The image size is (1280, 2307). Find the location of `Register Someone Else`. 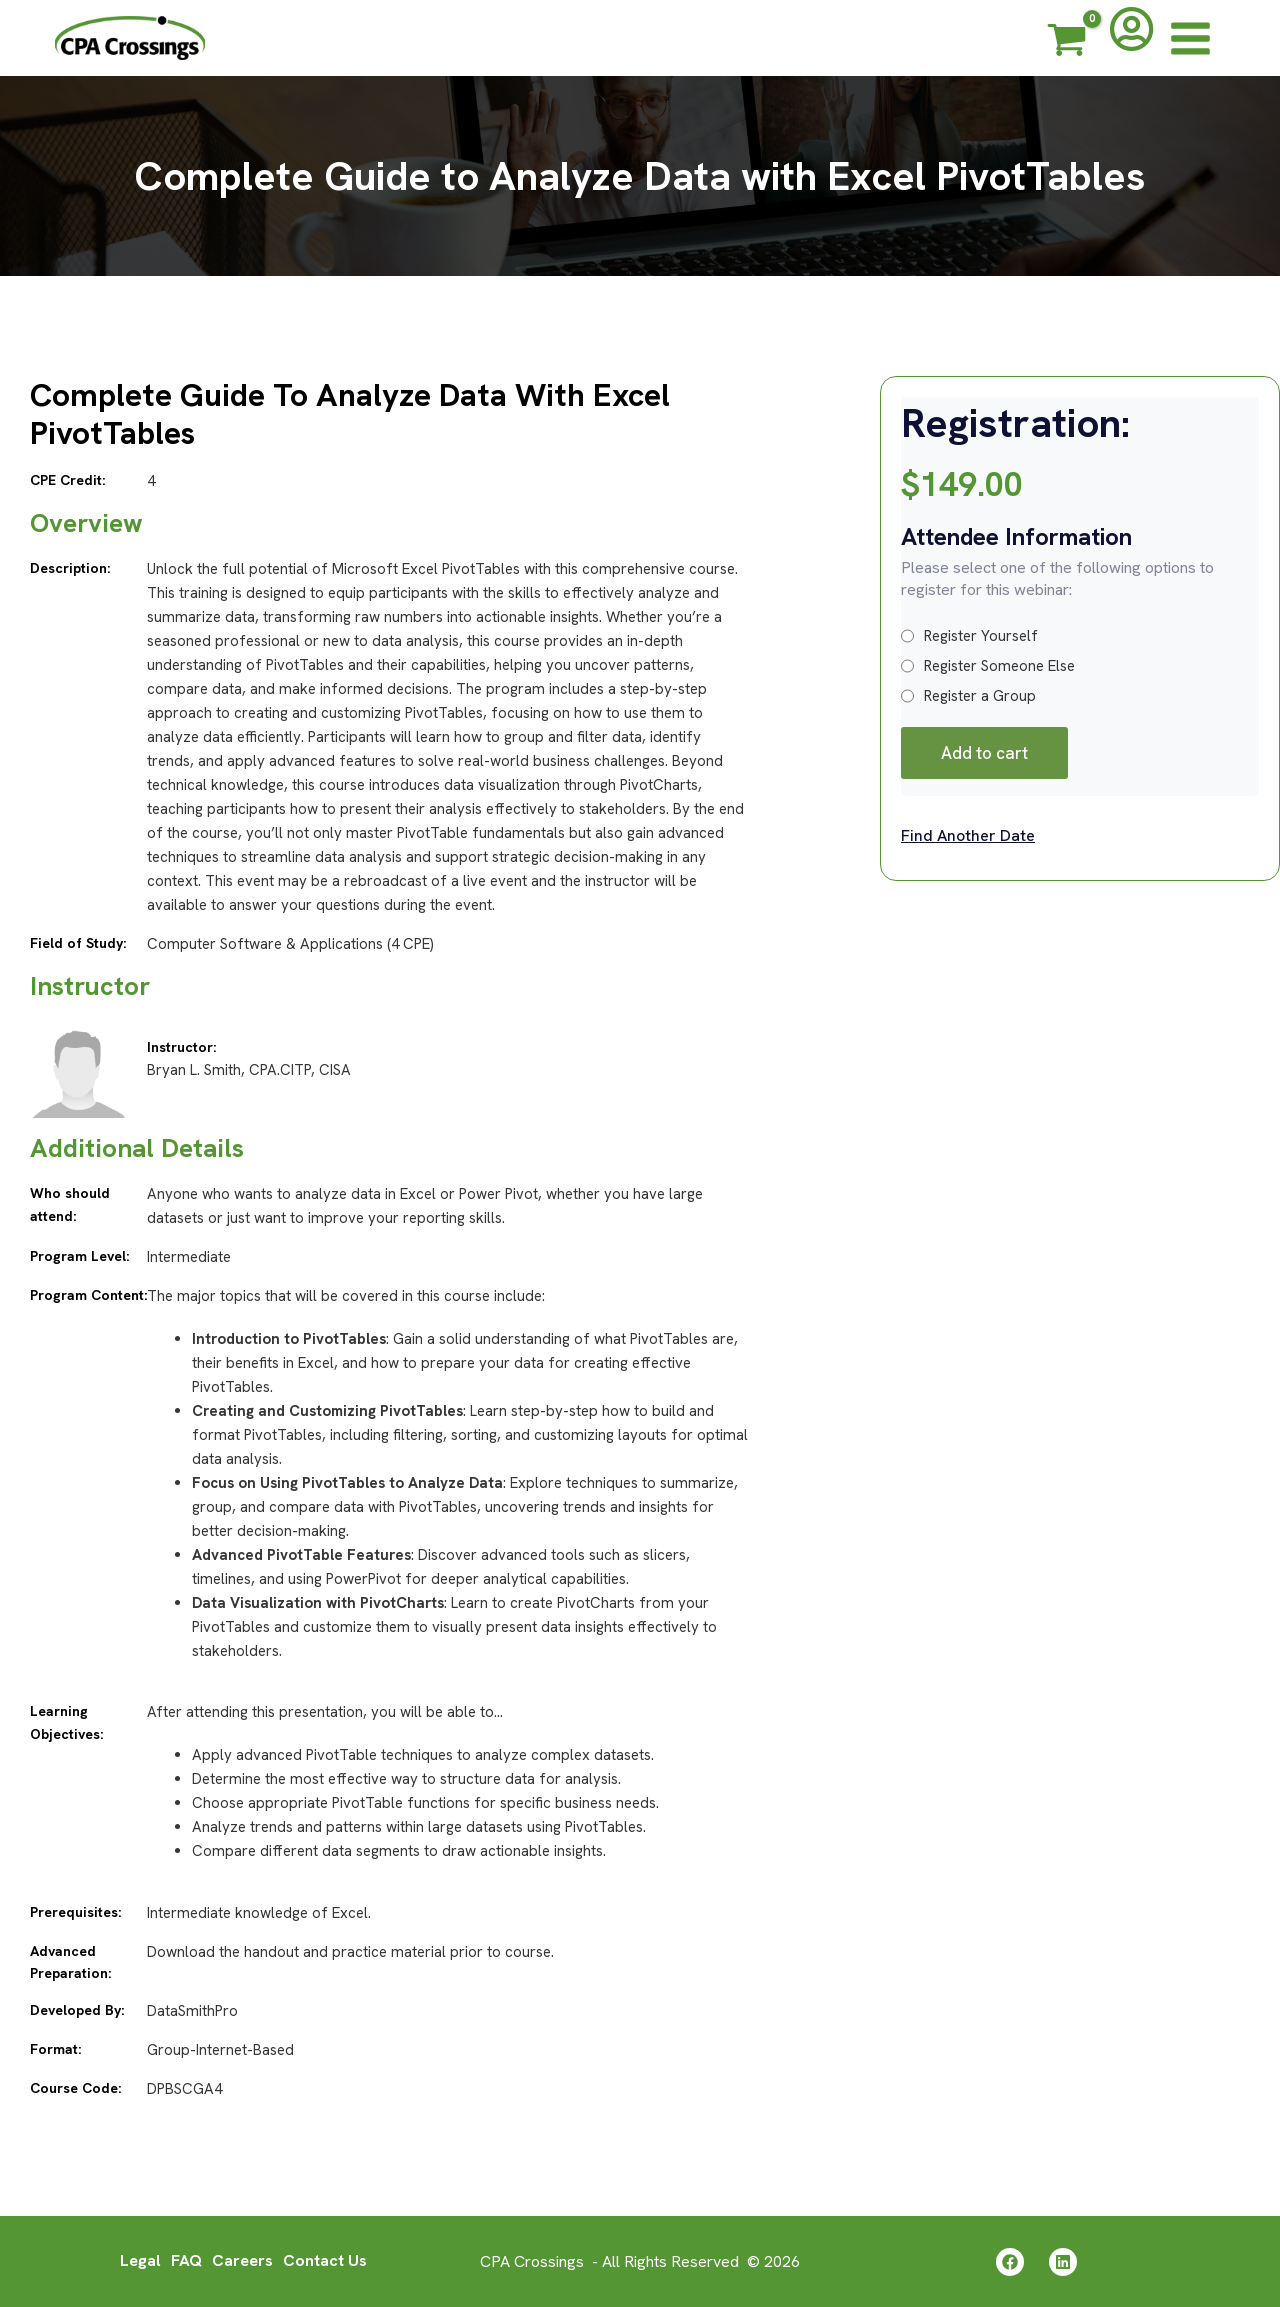

Register Someone Else is located at coordinates (988, 666).